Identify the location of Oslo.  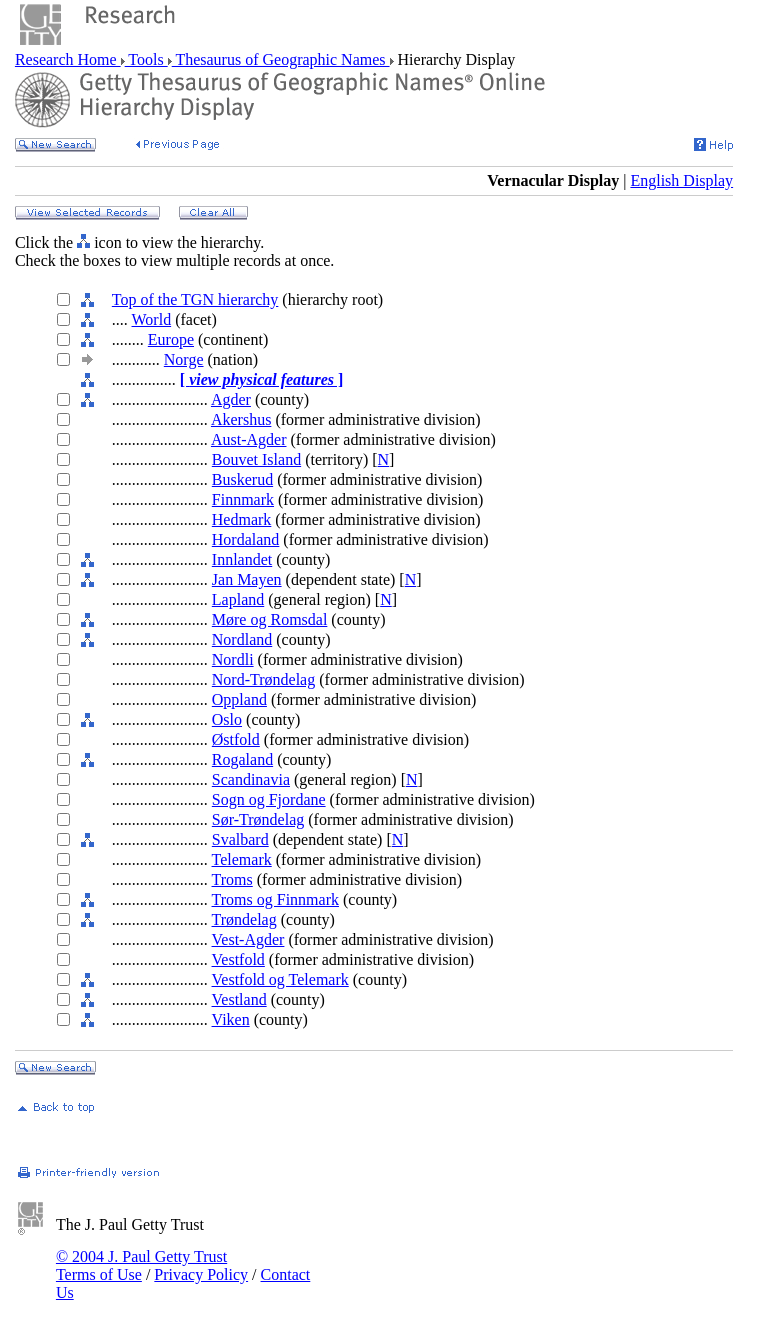
(227, 719).